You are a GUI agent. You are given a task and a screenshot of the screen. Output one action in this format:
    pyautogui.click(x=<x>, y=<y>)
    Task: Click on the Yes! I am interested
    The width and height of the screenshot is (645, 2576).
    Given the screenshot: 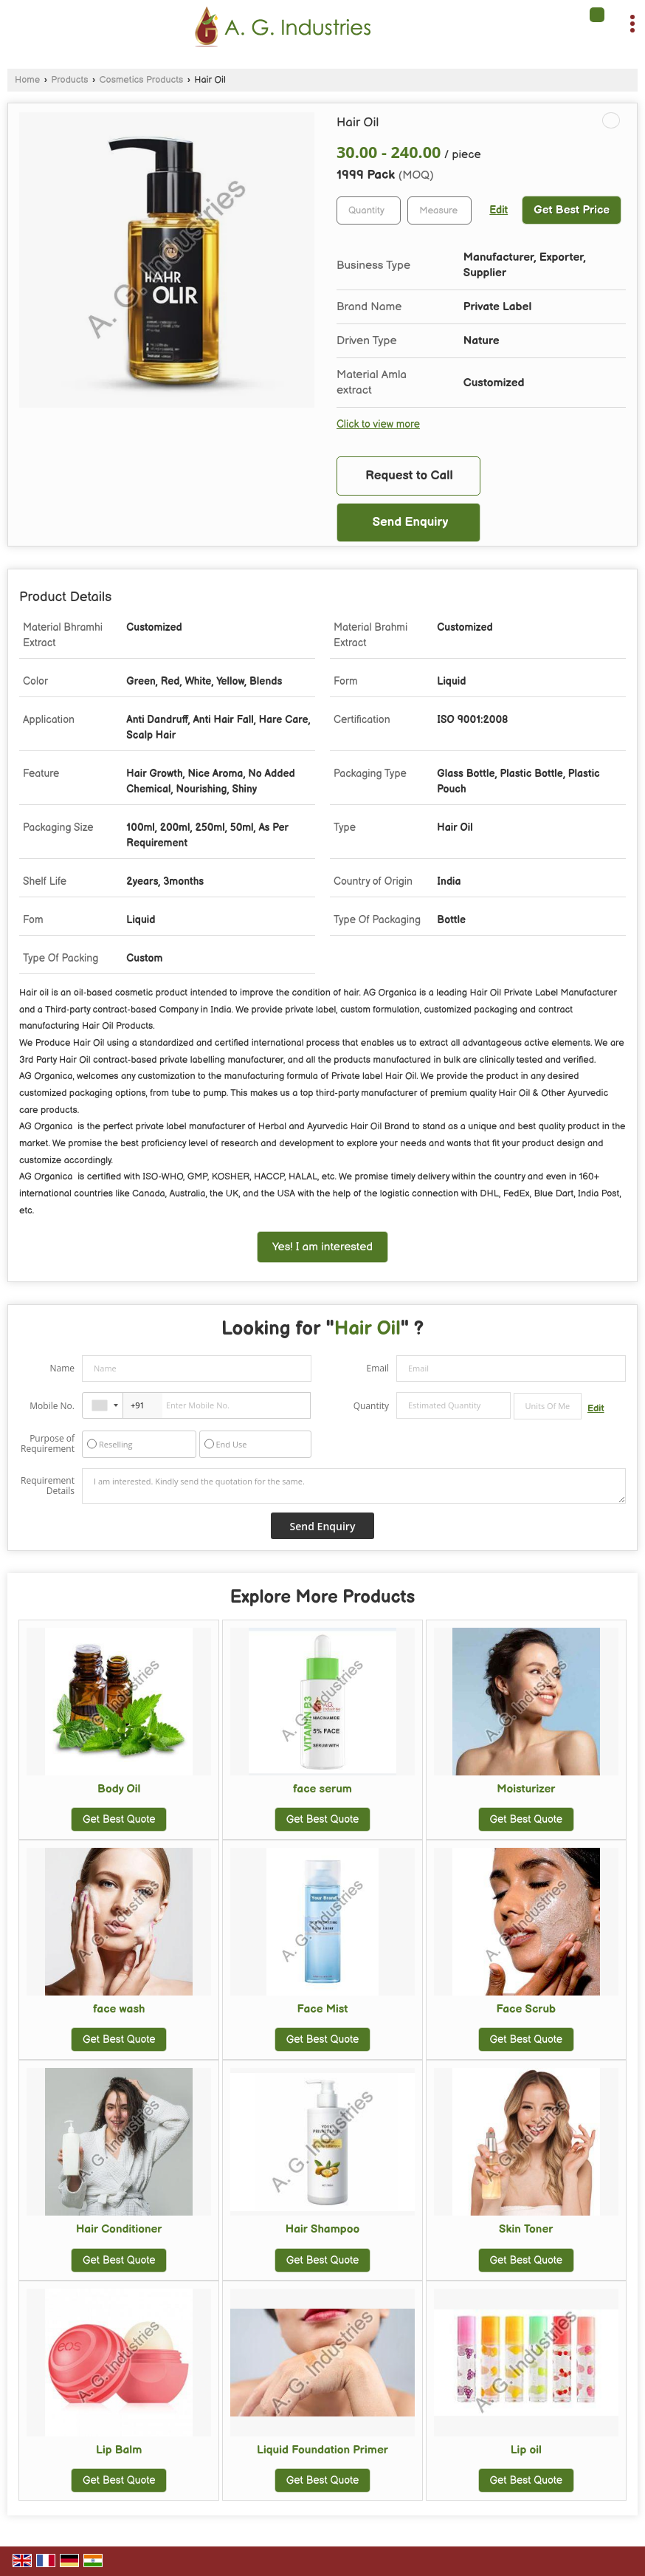 What is the action you would take?
    pyautogui.click(x=322, y=1247)
    